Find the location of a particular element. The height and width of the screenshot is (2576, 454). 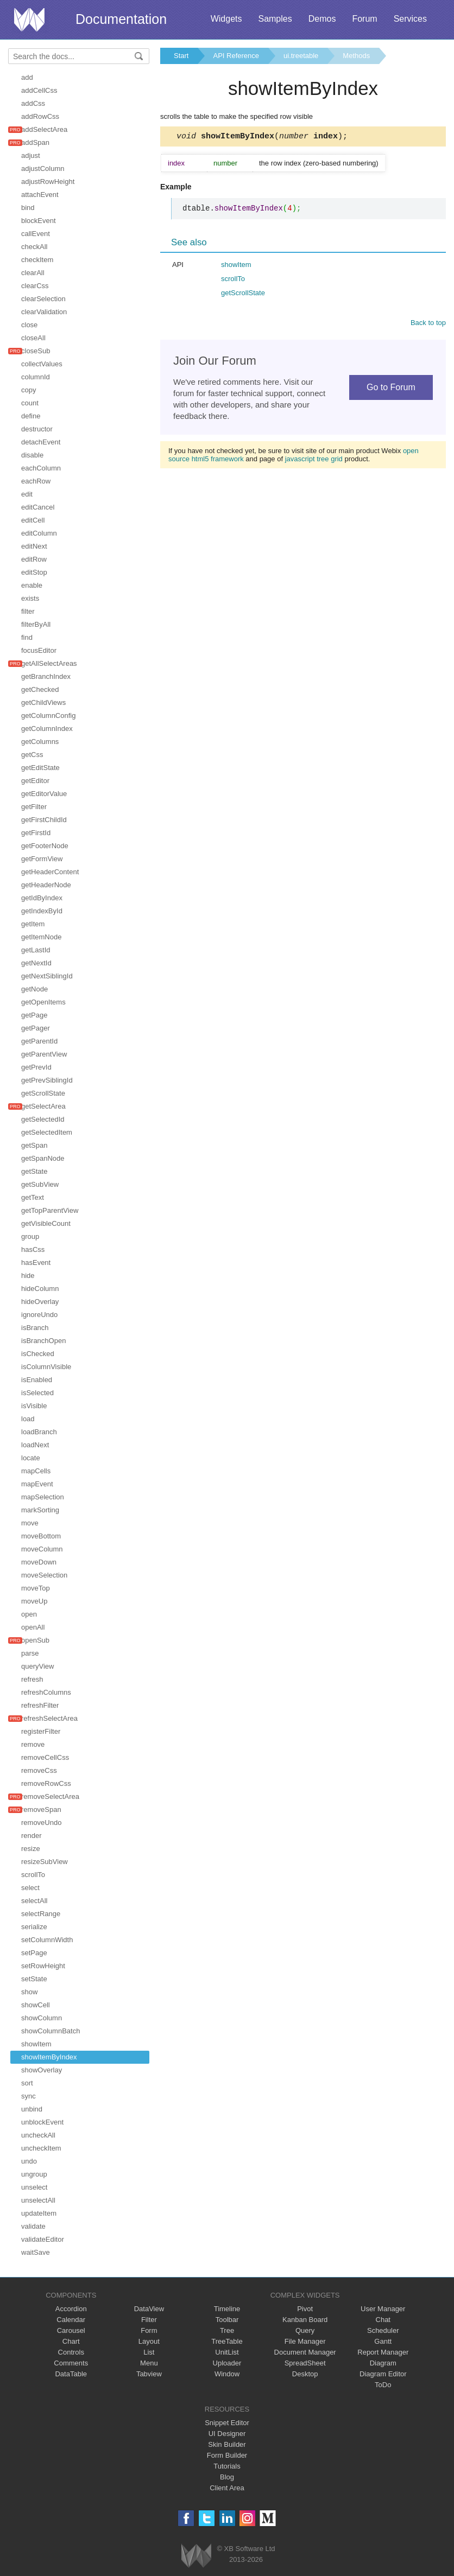

unblockEvent is located at coordinates (42, 2122).